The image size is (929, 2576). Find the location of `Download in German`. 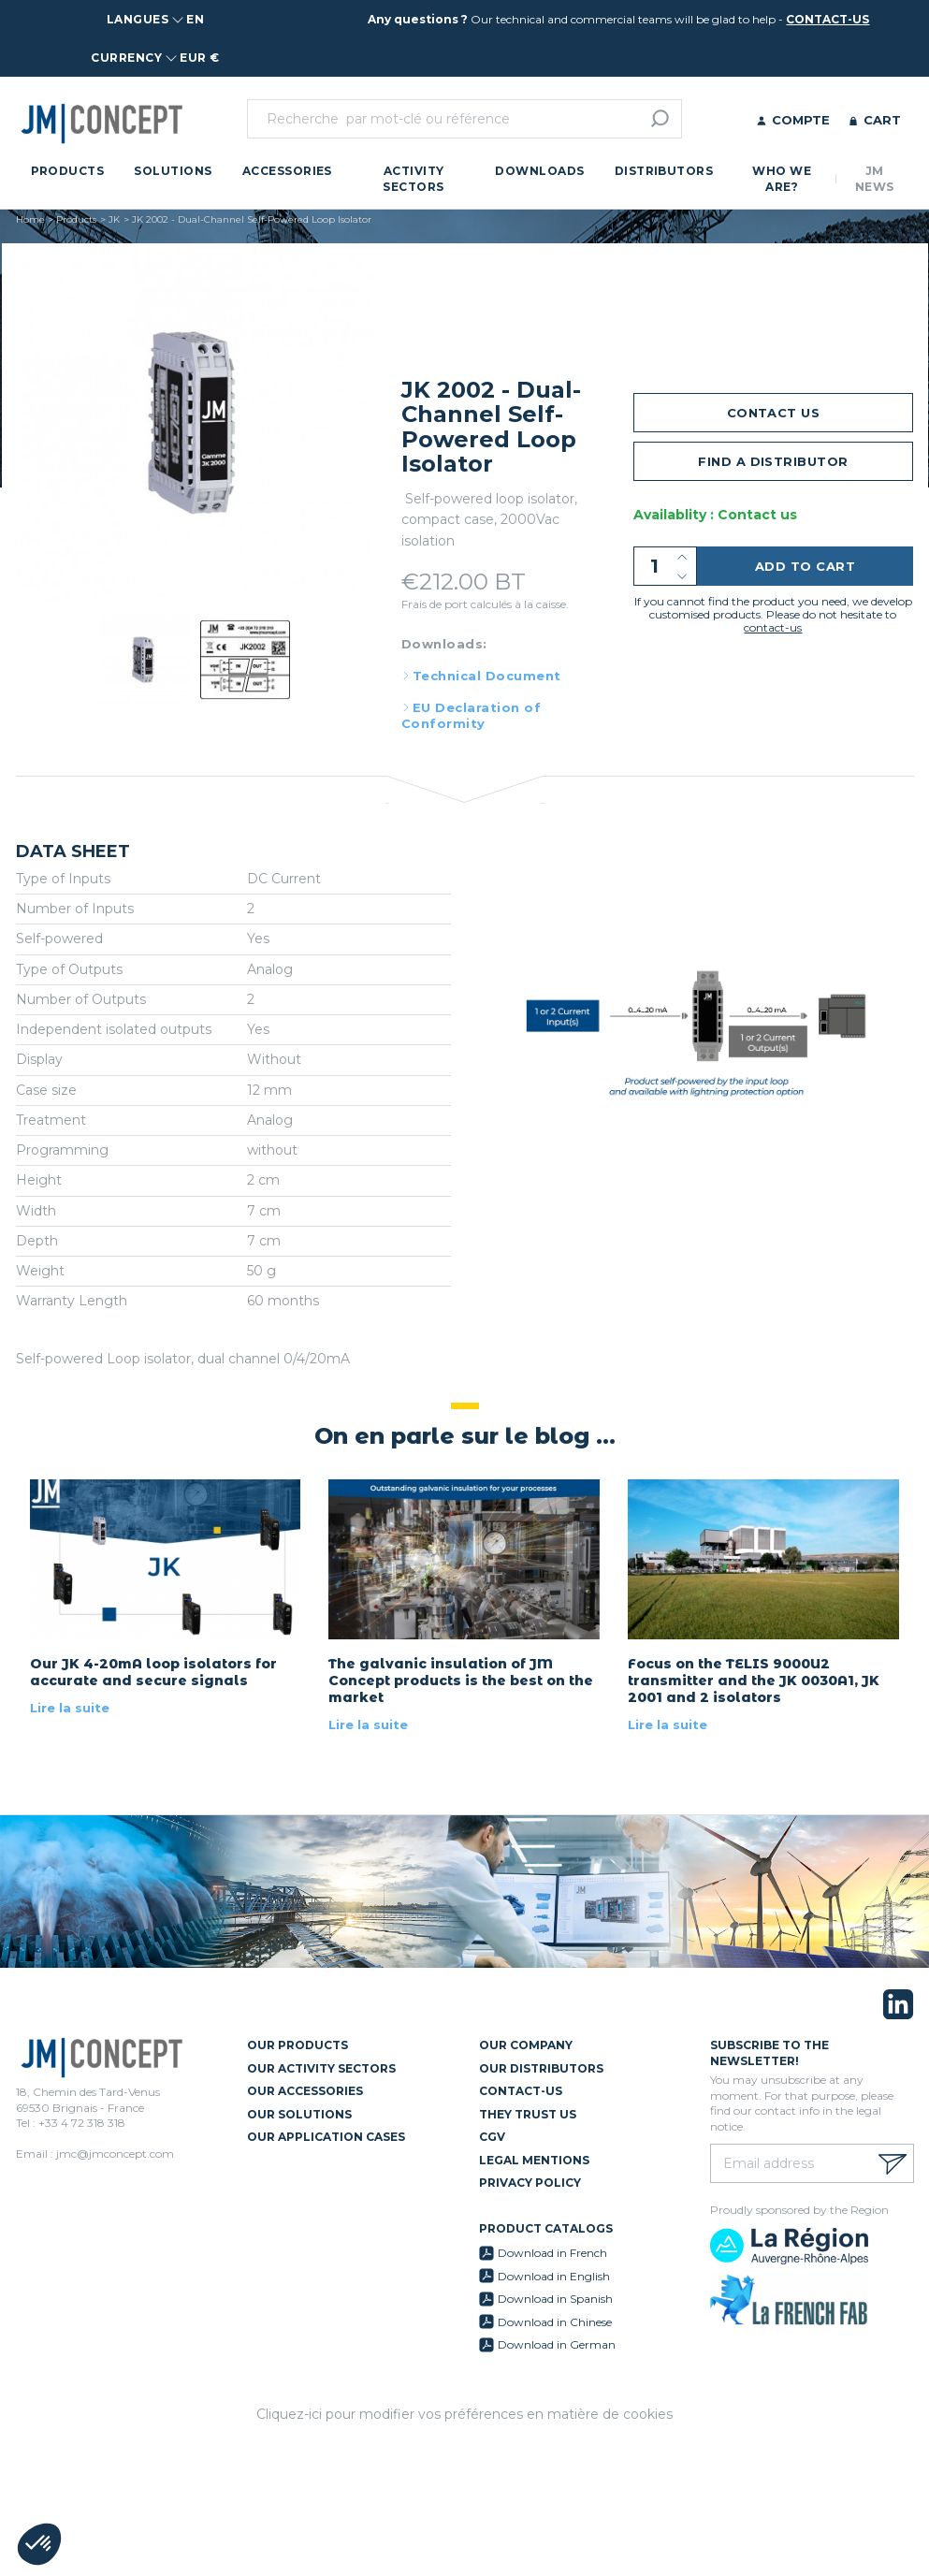

Download in German is located at coordinates (557, 2344).